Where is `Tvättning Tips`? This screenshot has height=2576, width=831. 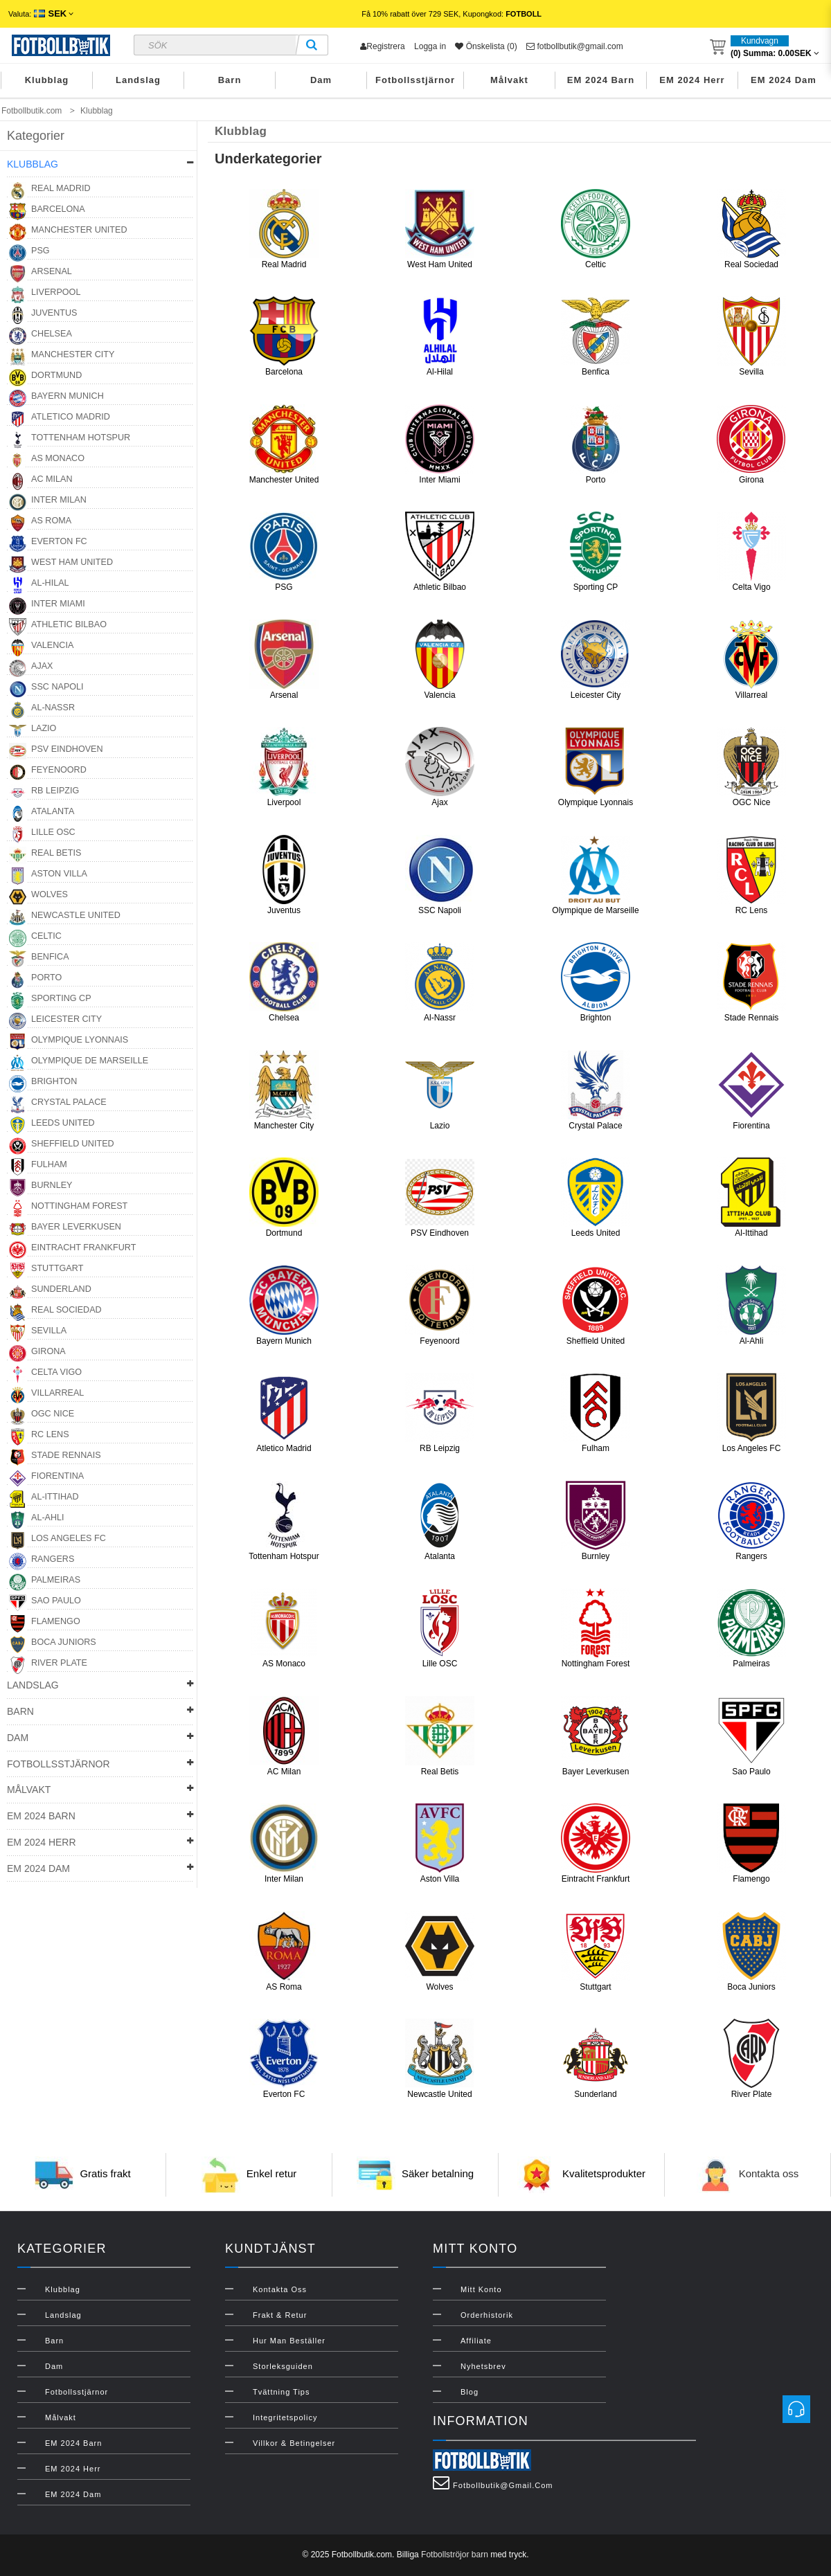 Tvättning Tips is located at coordinates (281, 2392).